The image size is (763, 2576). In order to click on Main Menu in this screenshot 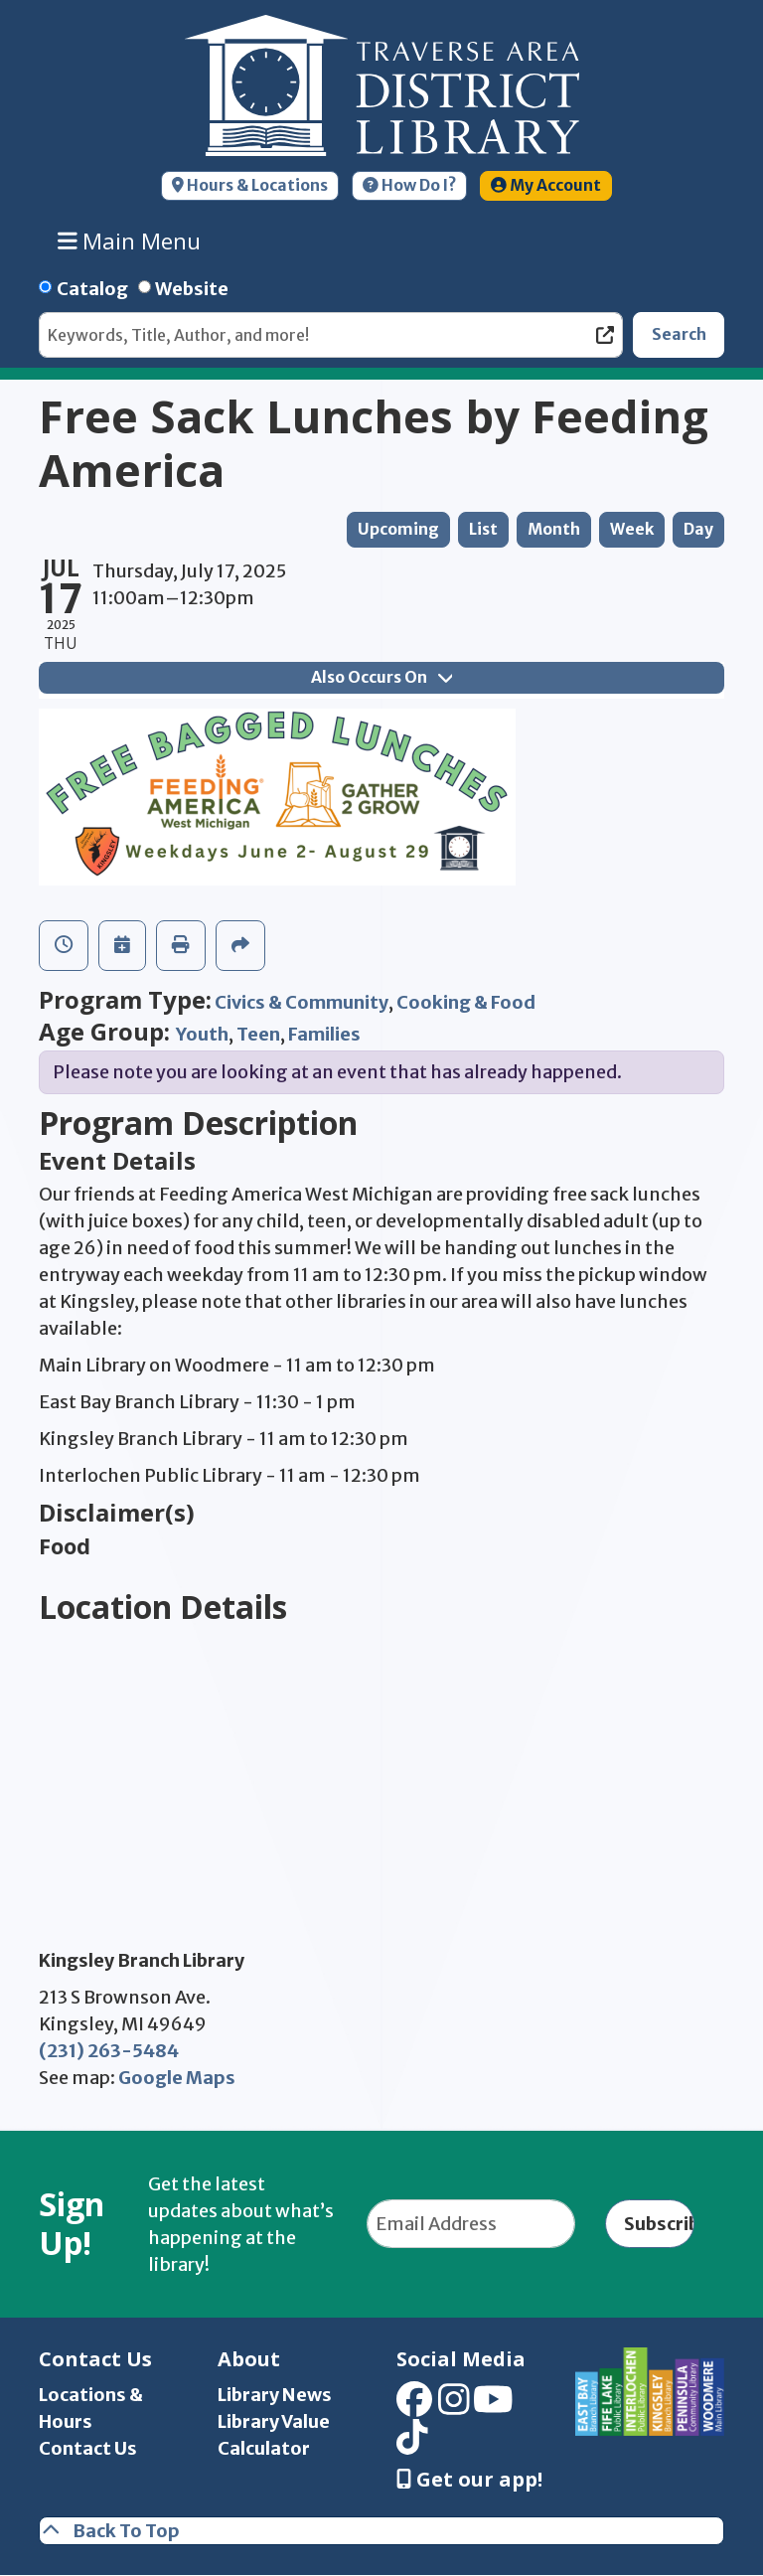, I will do `click(130, 240)`.